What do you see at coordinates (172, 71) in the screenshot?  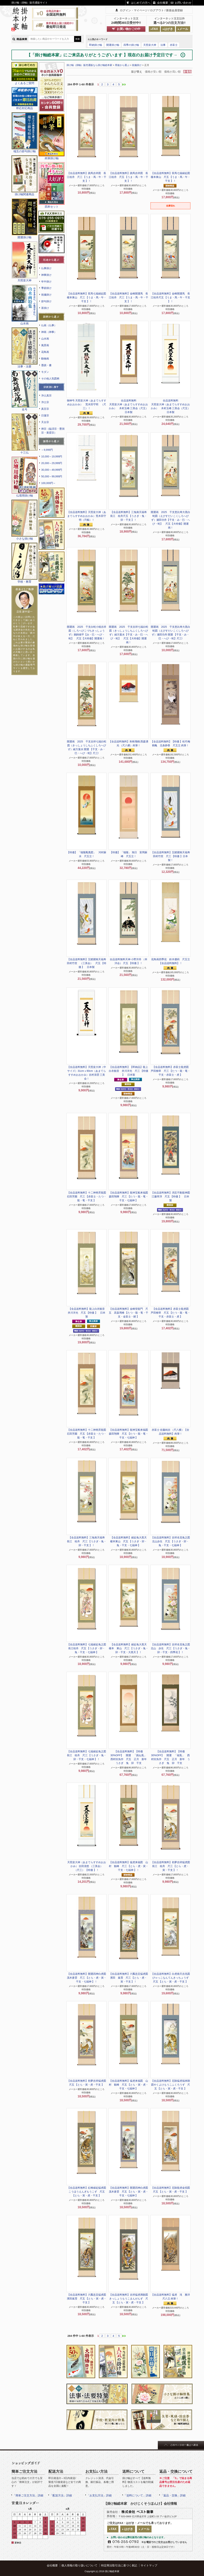 I see `価格が高い順` at bounding box center [172, 71].